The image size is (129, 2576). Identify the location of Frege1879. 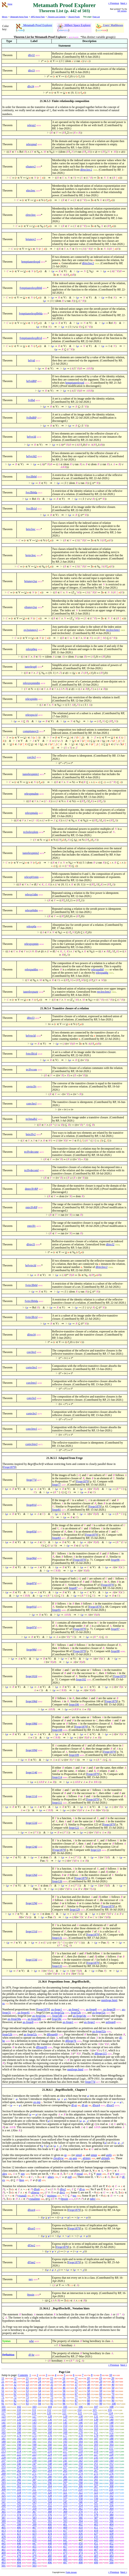
(9, 1467).